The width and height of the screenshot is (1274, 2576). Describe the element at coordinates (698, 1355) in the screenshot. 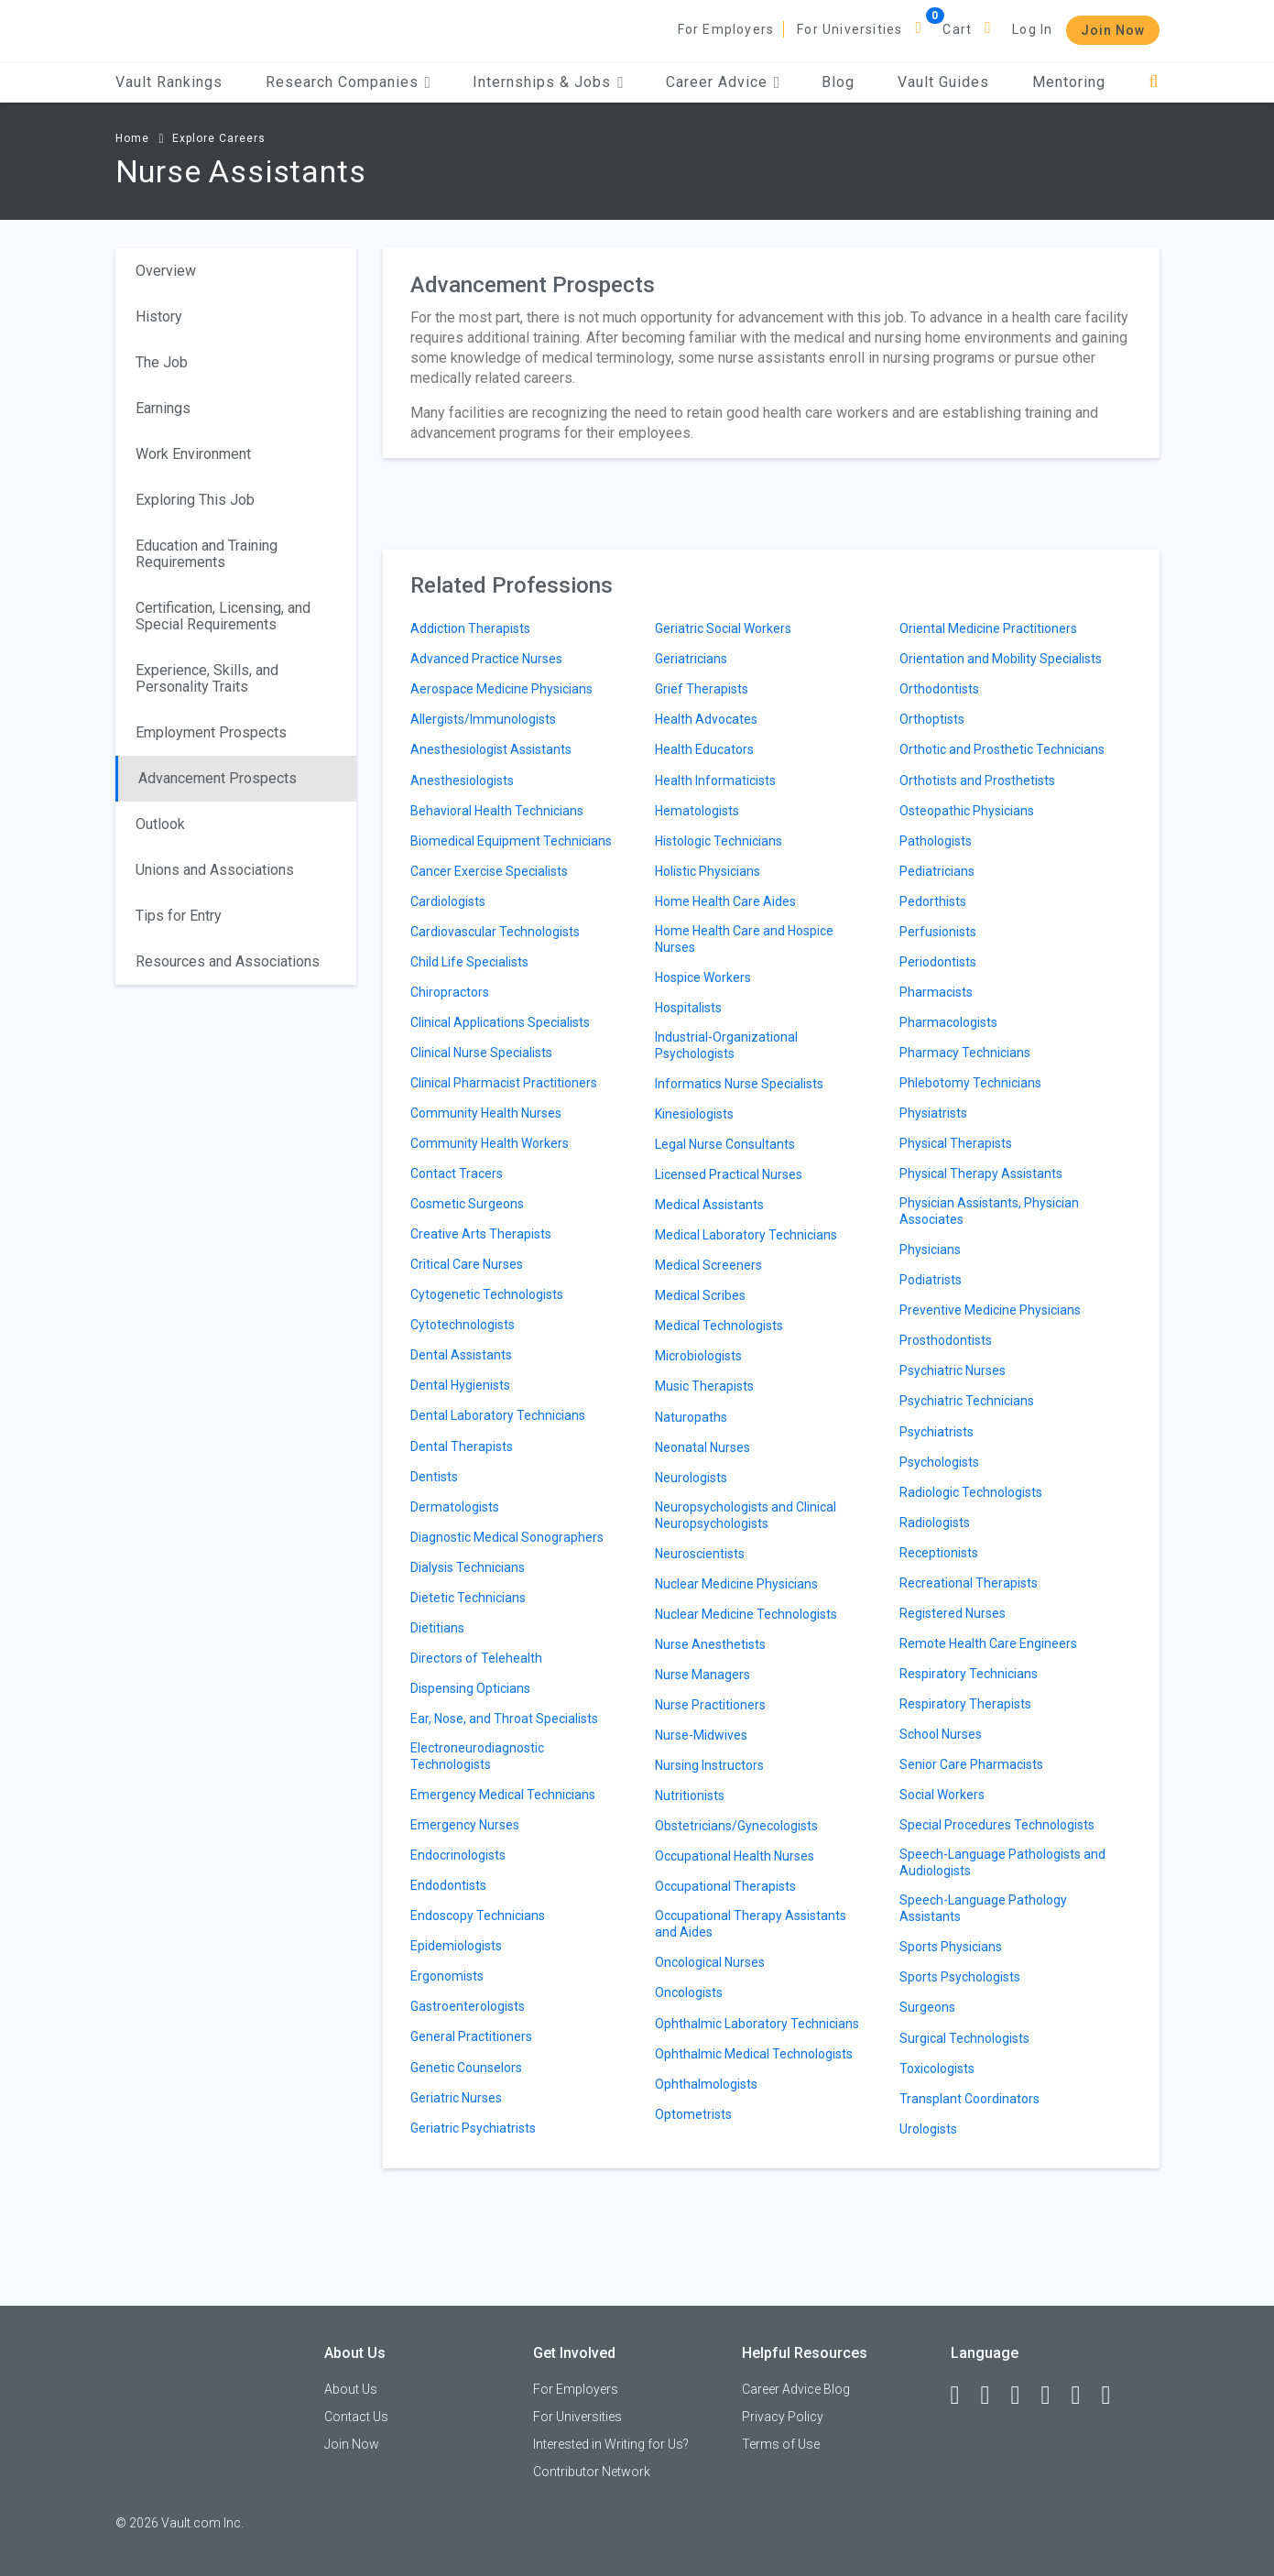

I see `Microbiologists` at that location.